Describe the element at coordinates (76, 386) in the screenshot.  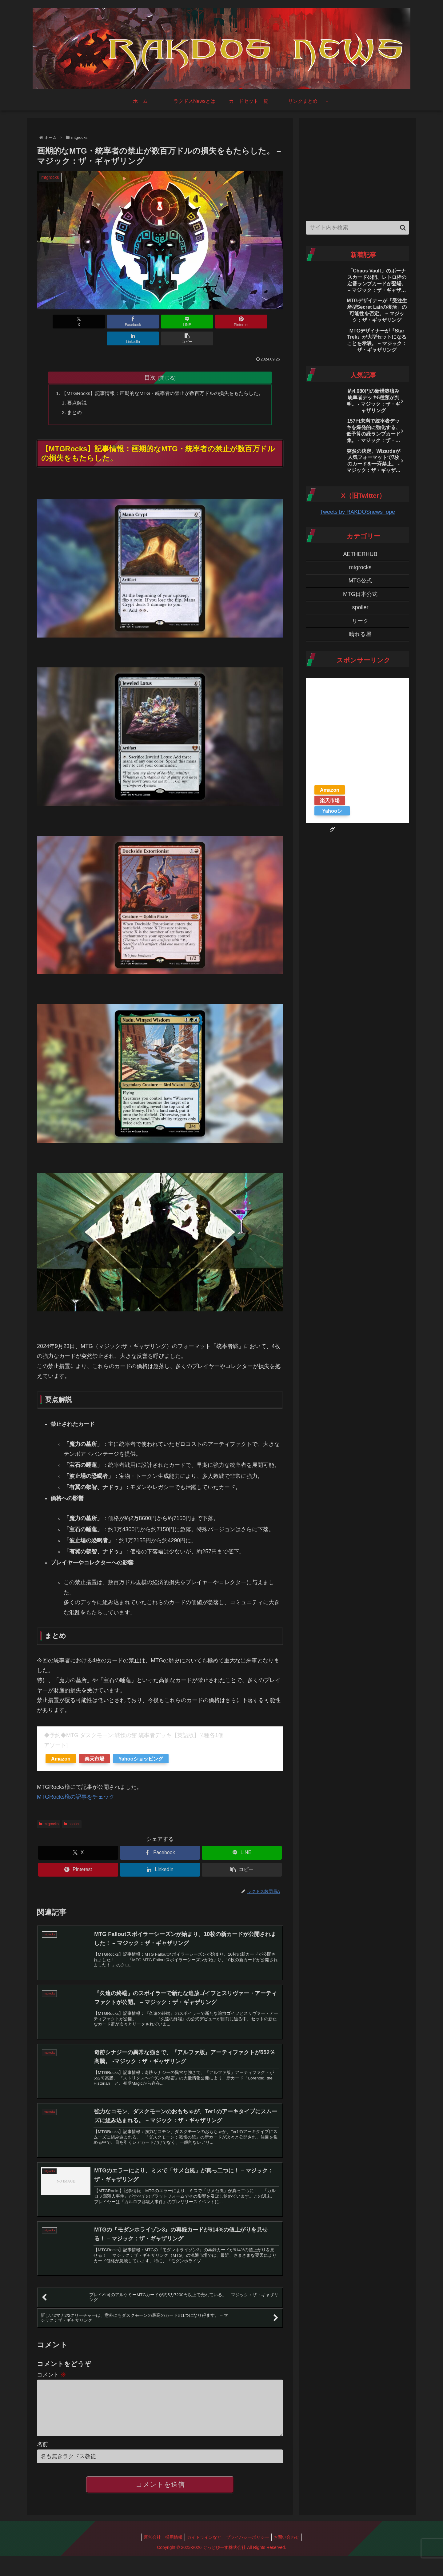
I see `要点解説` at that location.